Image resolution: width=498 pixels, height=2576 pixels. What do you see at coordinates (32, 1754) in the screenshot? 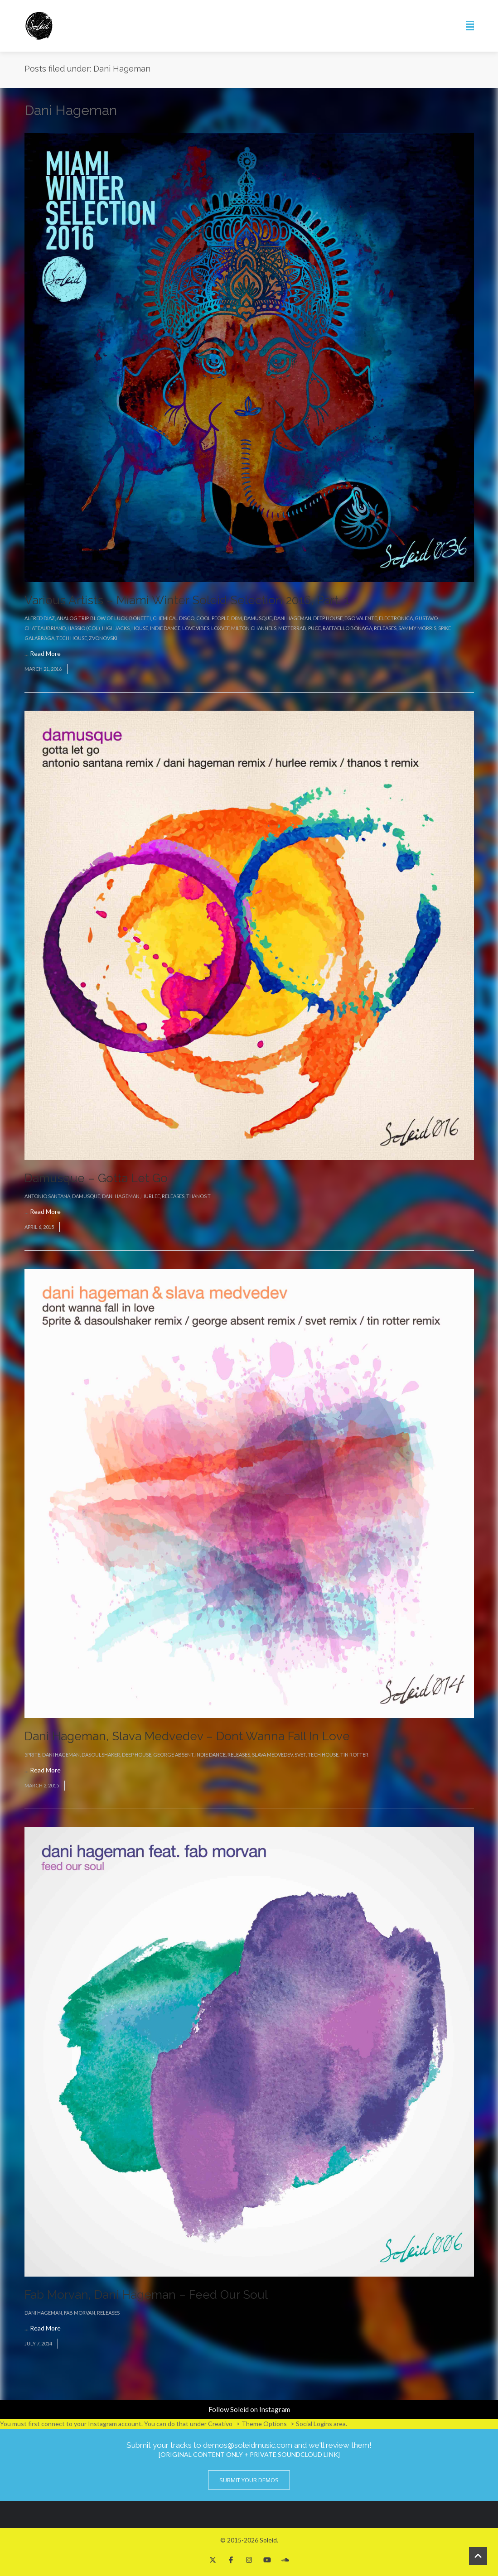
I see `5prite` at bounding box center [32, 1754].